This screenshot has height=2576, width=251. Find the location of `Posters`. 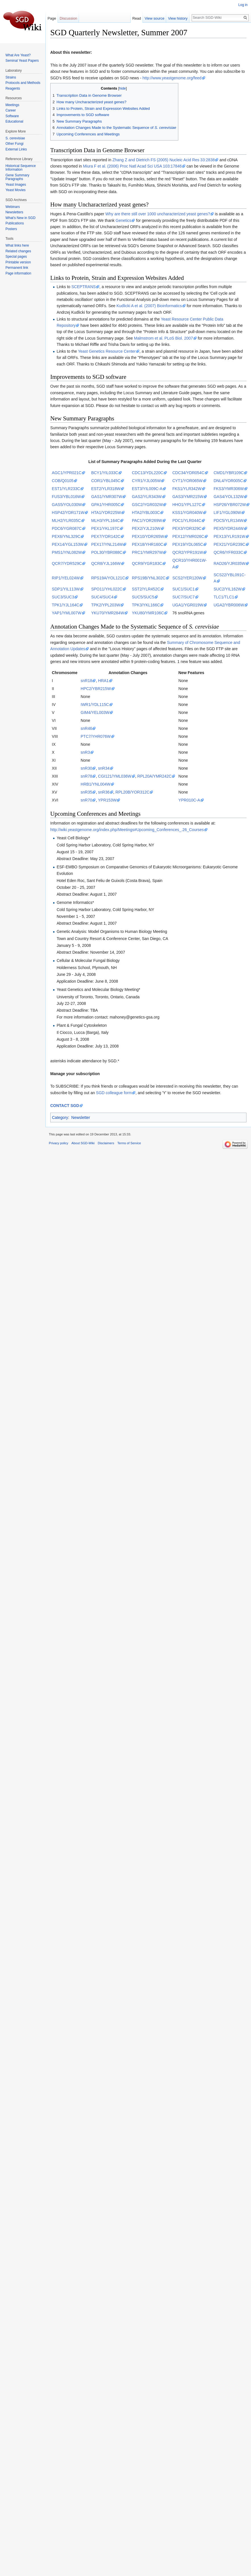

Posters is located at coordinates (11, 229).